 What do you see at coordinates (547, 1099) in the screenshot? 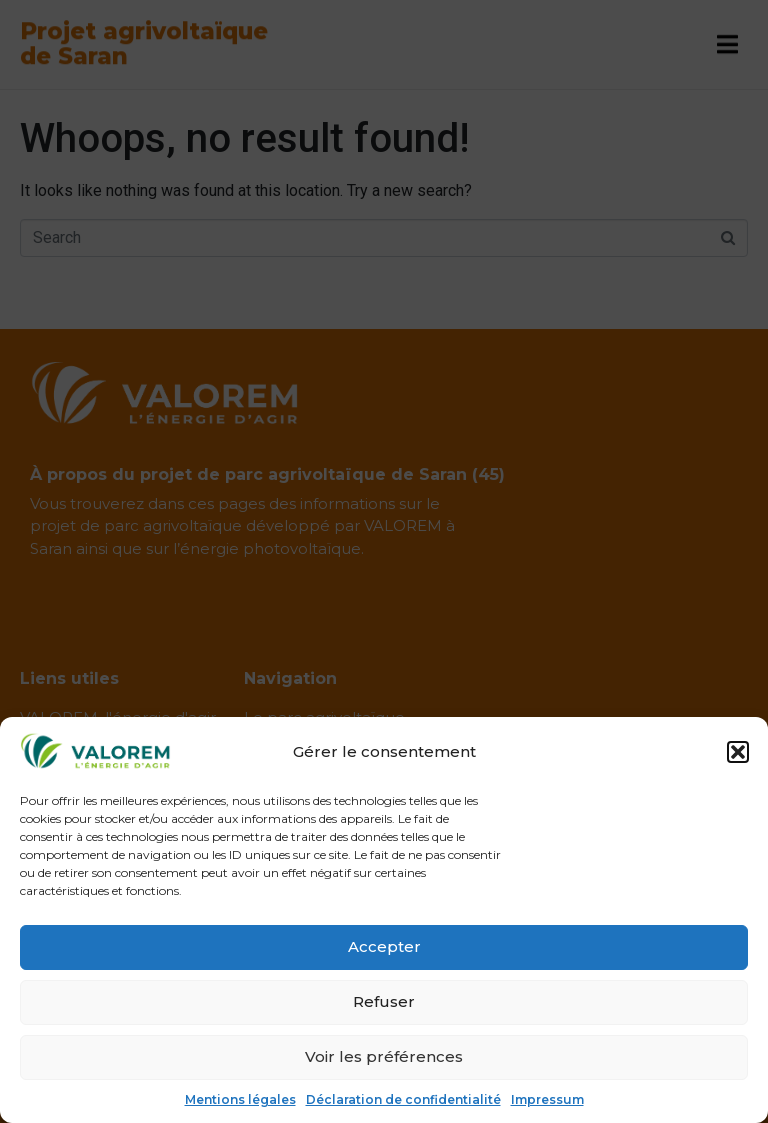
I see `Impressum` at bounding box center [547, 1099].